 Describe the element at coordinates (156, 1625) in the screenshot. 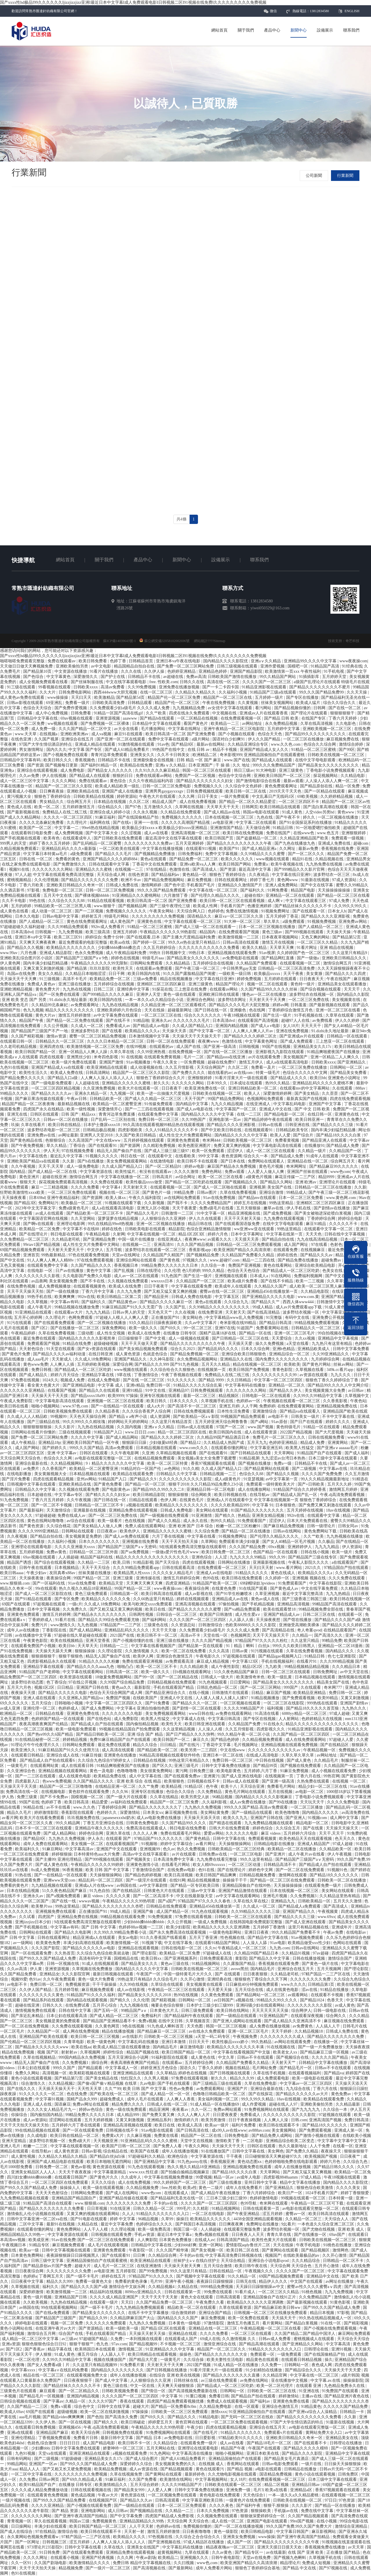

I see `三级黄色在线` at that location.